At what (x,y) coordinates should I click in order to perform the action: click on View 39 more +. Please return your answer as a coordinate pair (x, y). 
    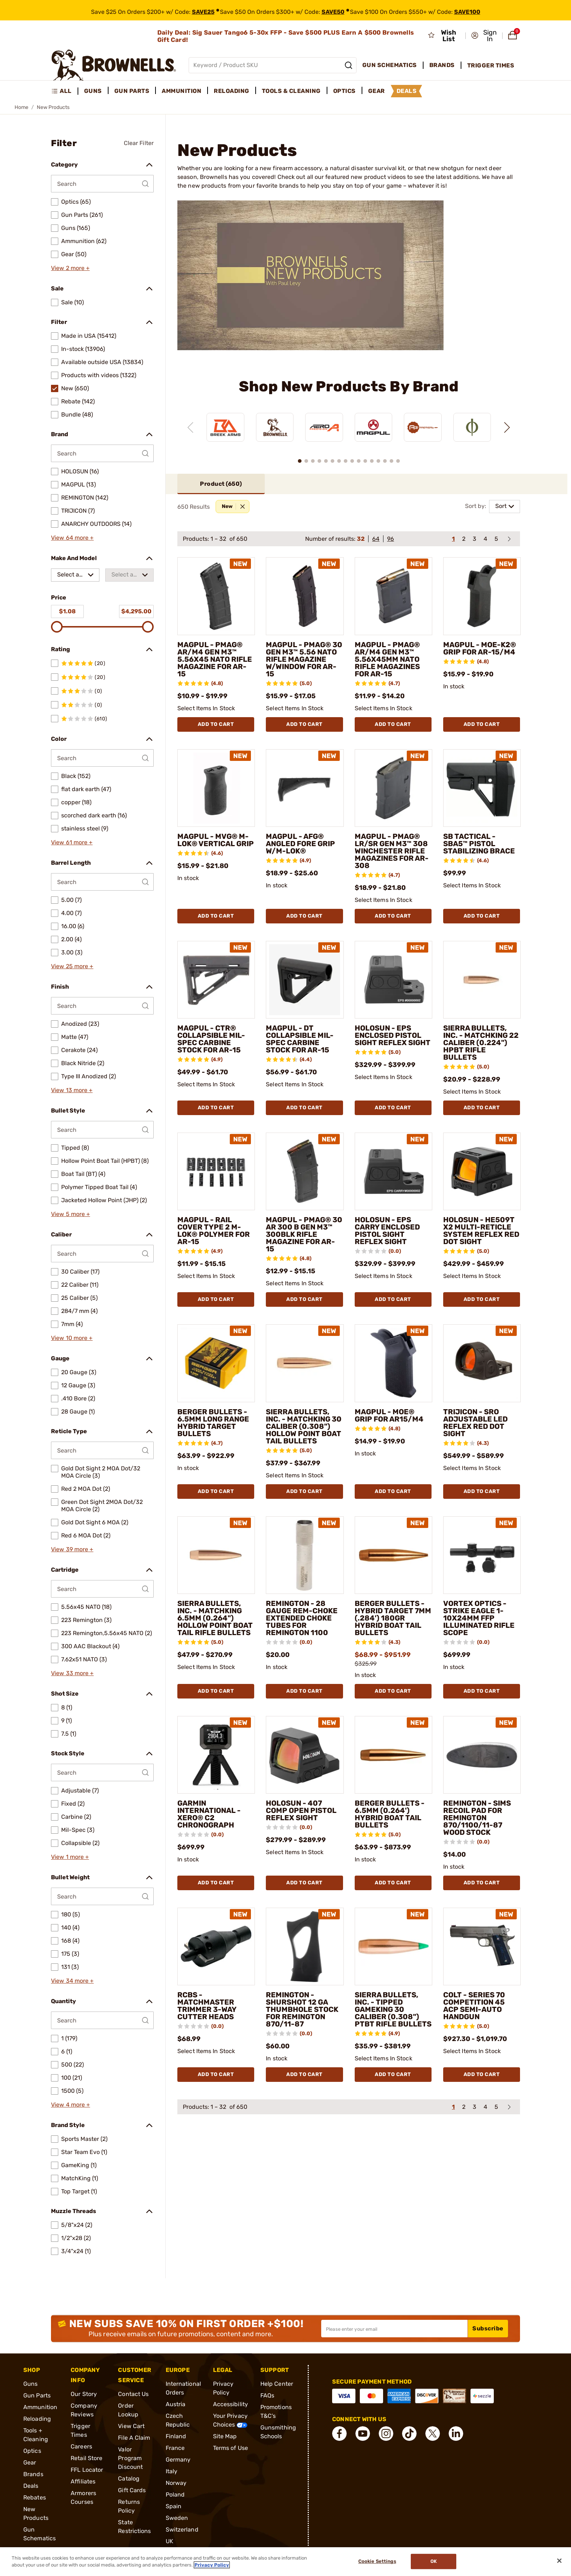
    Looking at the image, I should click on (72, 1549).